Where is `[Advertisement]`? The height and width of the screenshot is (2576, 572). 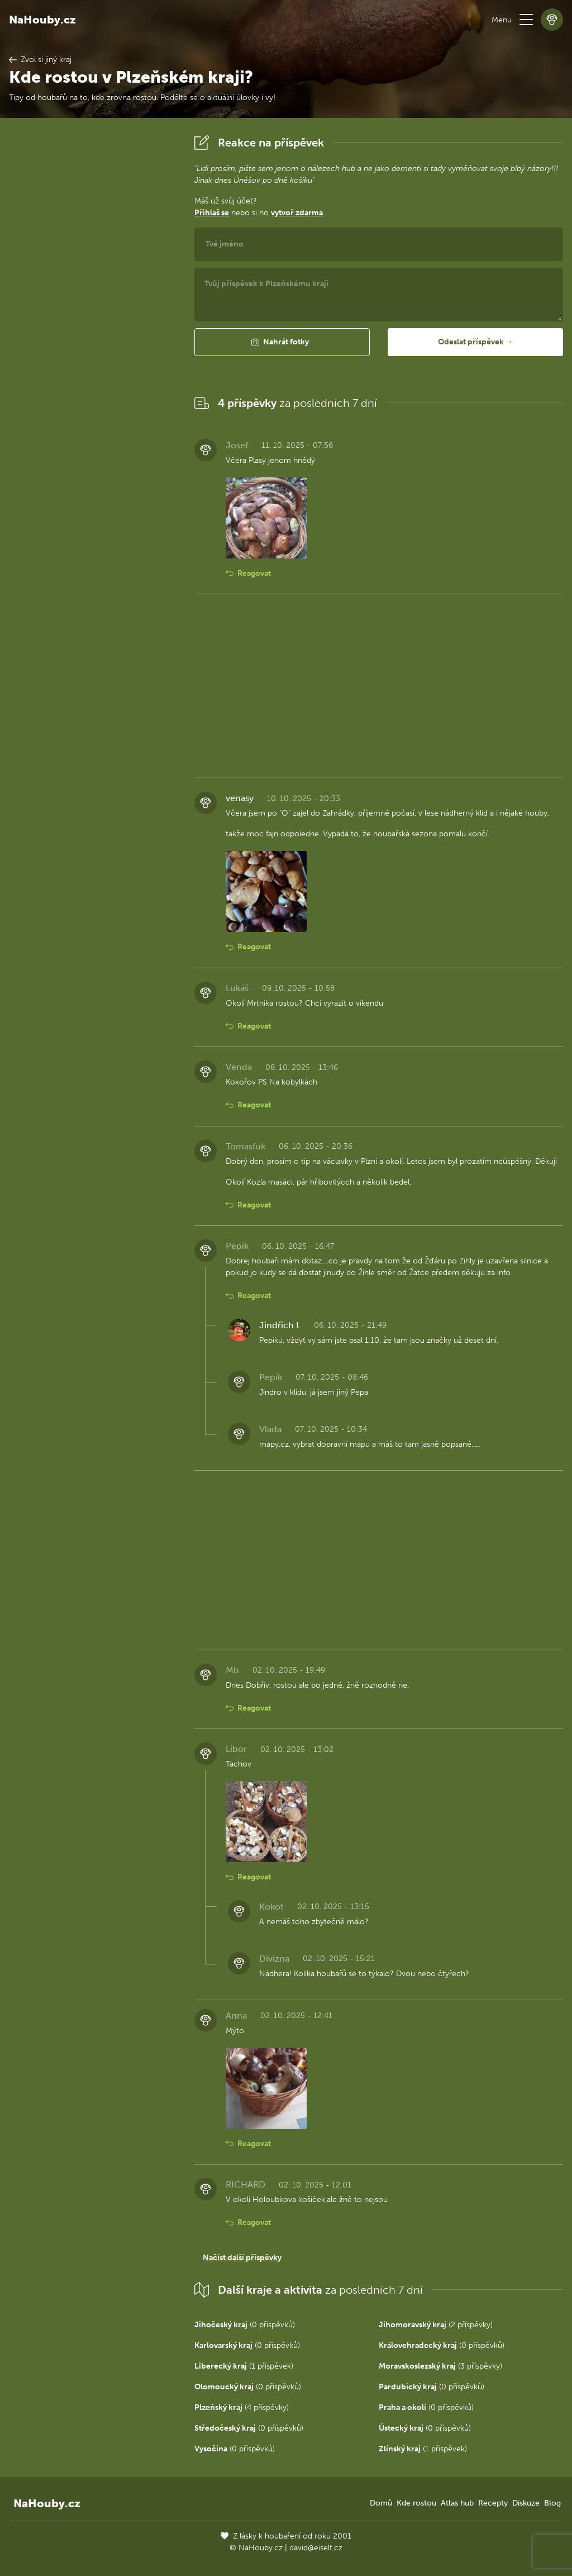
[Advertisement] is located at coordinates (93, 299).